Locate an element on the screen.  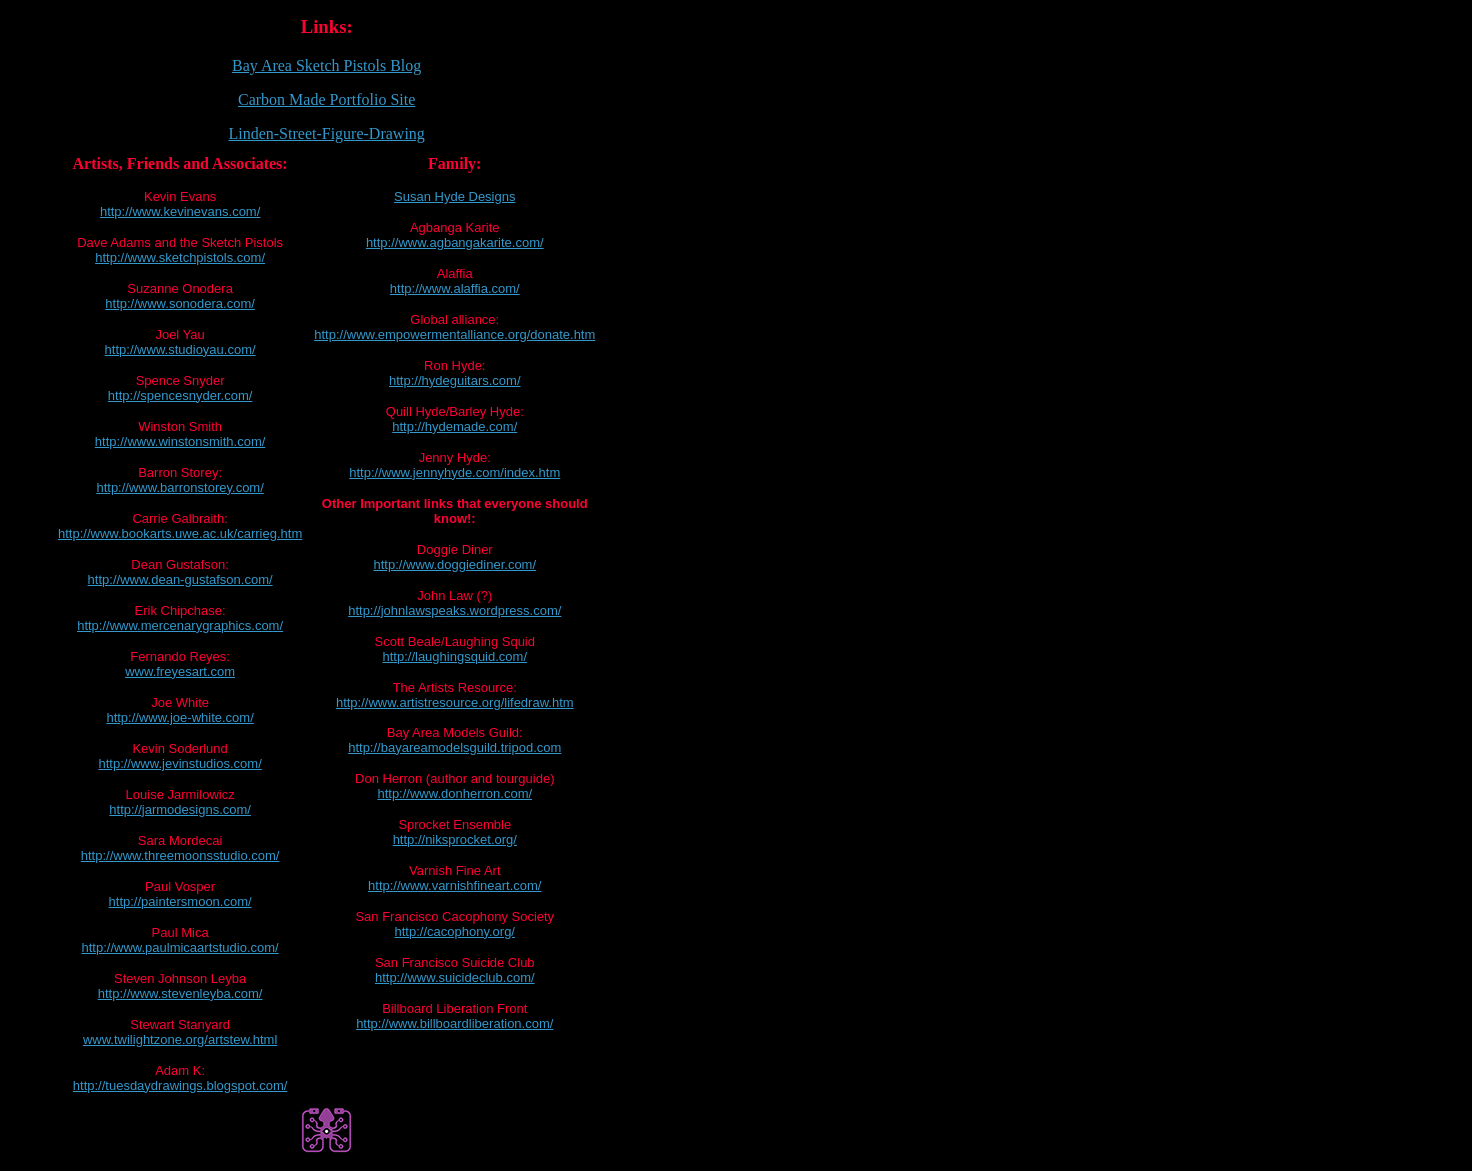
http://hydemade.com/ is located at coordinates (454, 426).